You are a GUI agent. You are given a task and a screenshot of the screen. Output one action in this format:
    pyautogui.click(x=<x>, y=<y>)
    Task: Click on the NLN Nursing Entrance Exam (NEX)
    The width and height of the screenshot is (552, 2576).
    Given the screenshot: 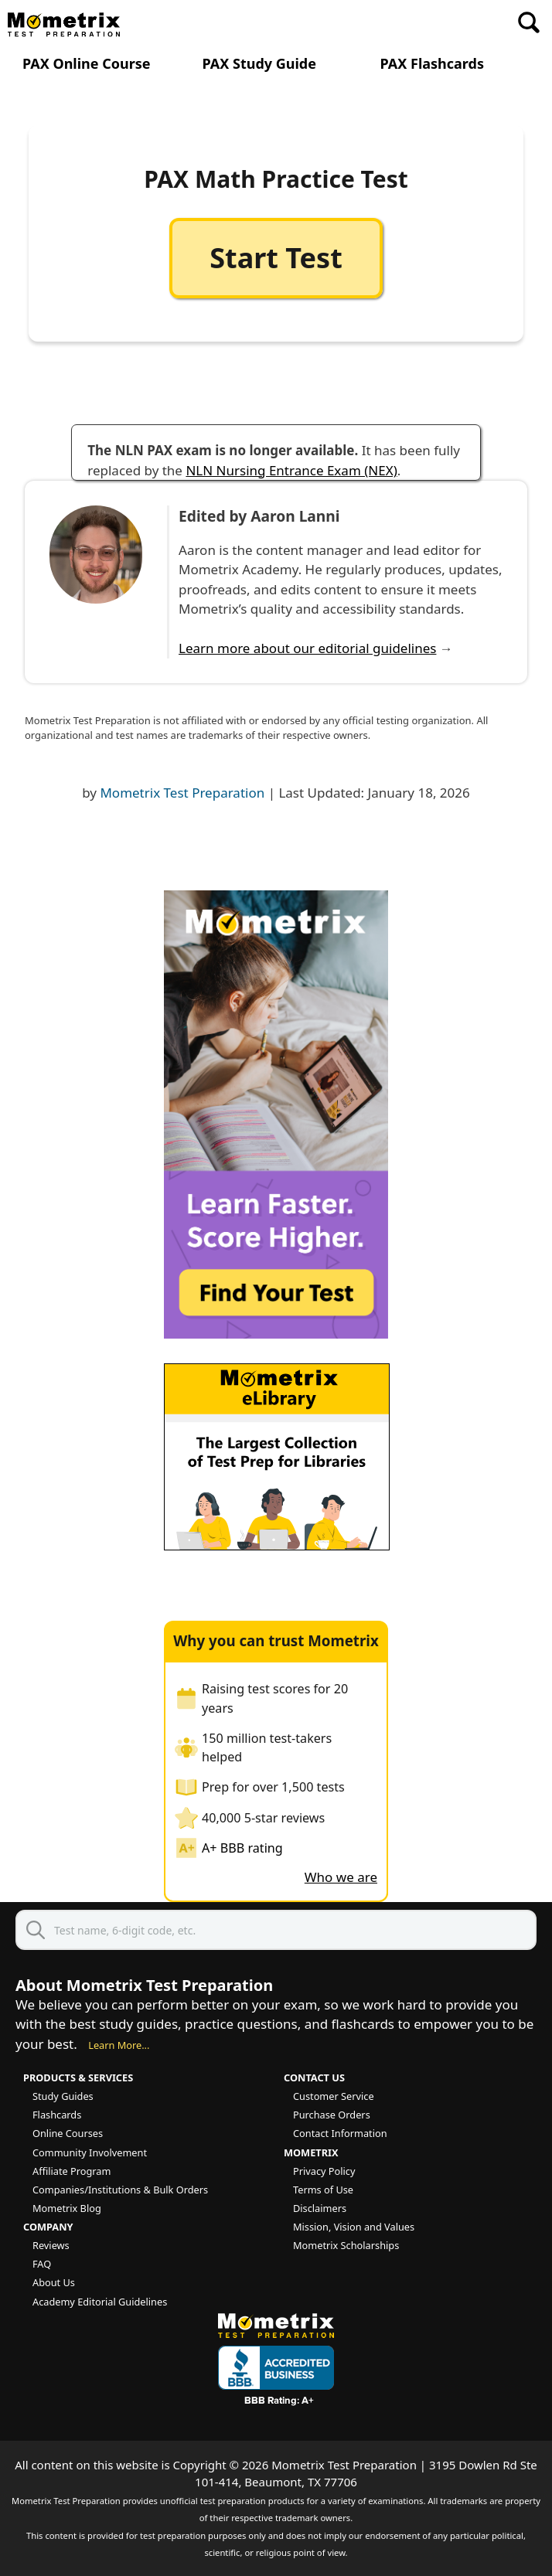 What is the action you would take?
    pyautogui.click(x=291, y=470)
    